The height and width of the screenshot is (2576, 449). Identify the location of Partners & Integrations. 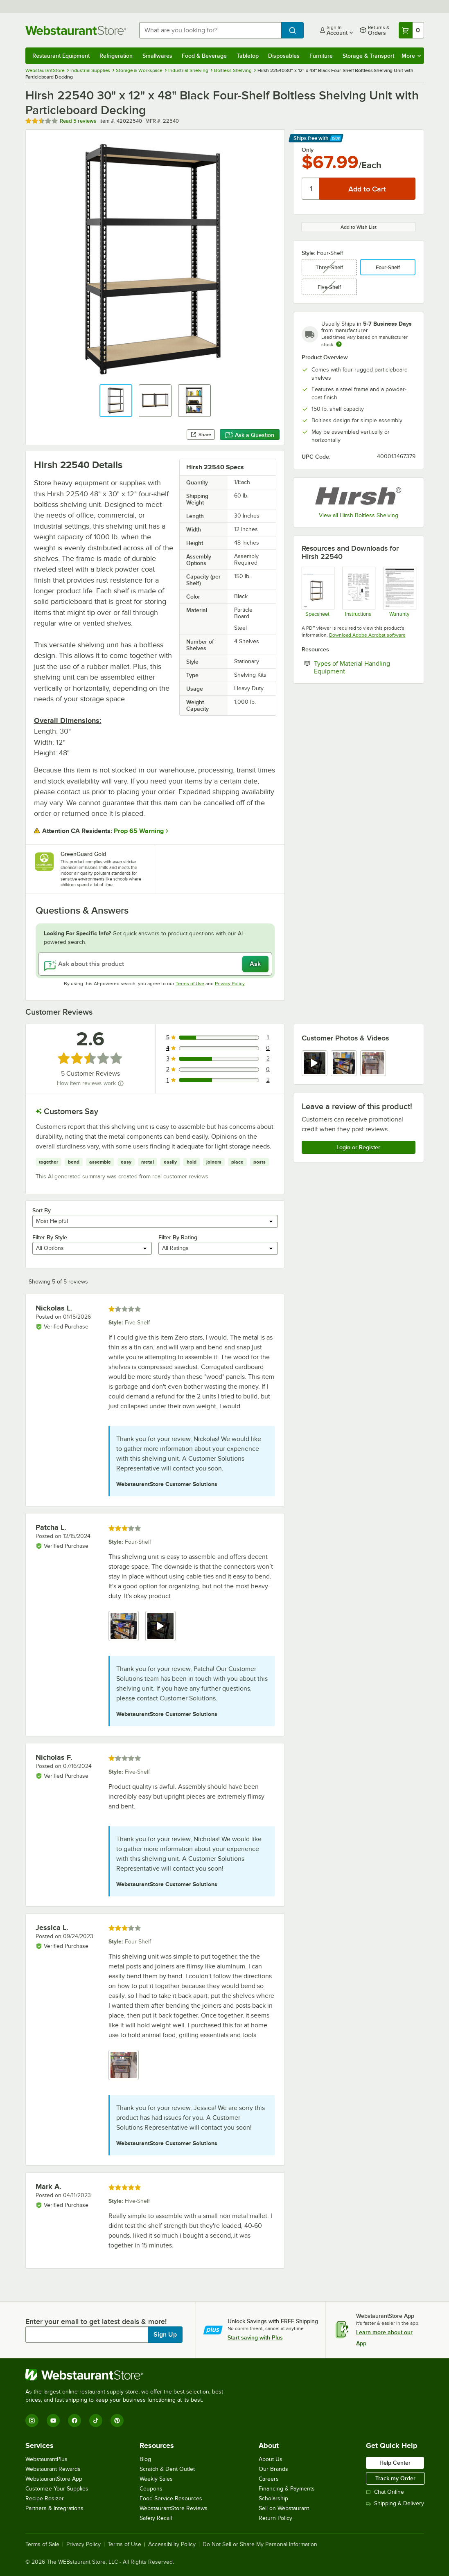
(54, 2508).